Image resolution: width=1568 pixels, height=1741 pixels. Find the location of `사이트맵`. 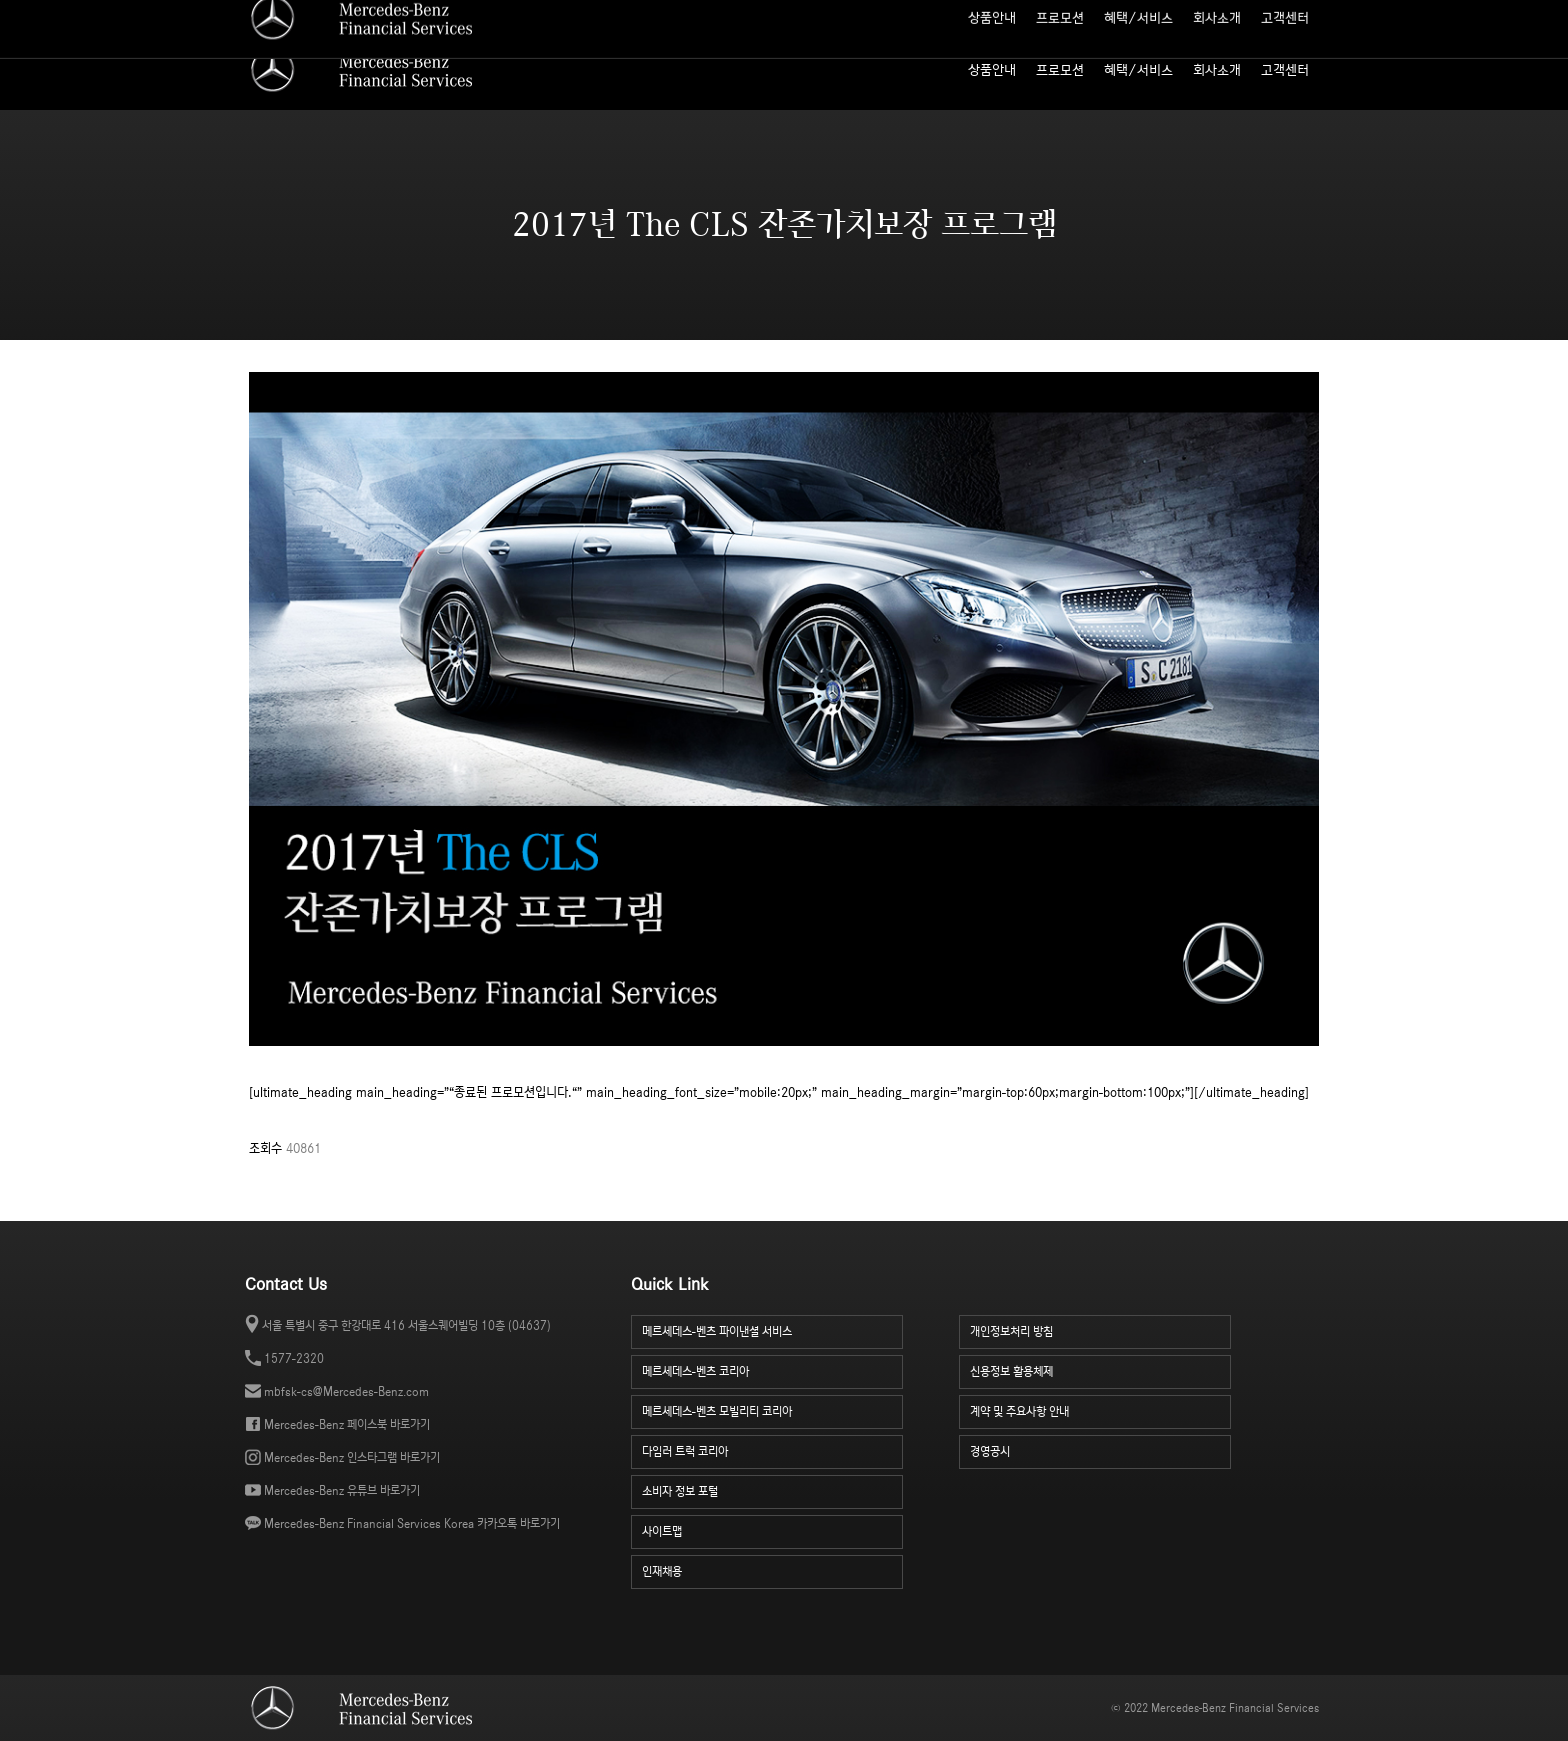

사이트맵 is located at coordinates (1140, 15).